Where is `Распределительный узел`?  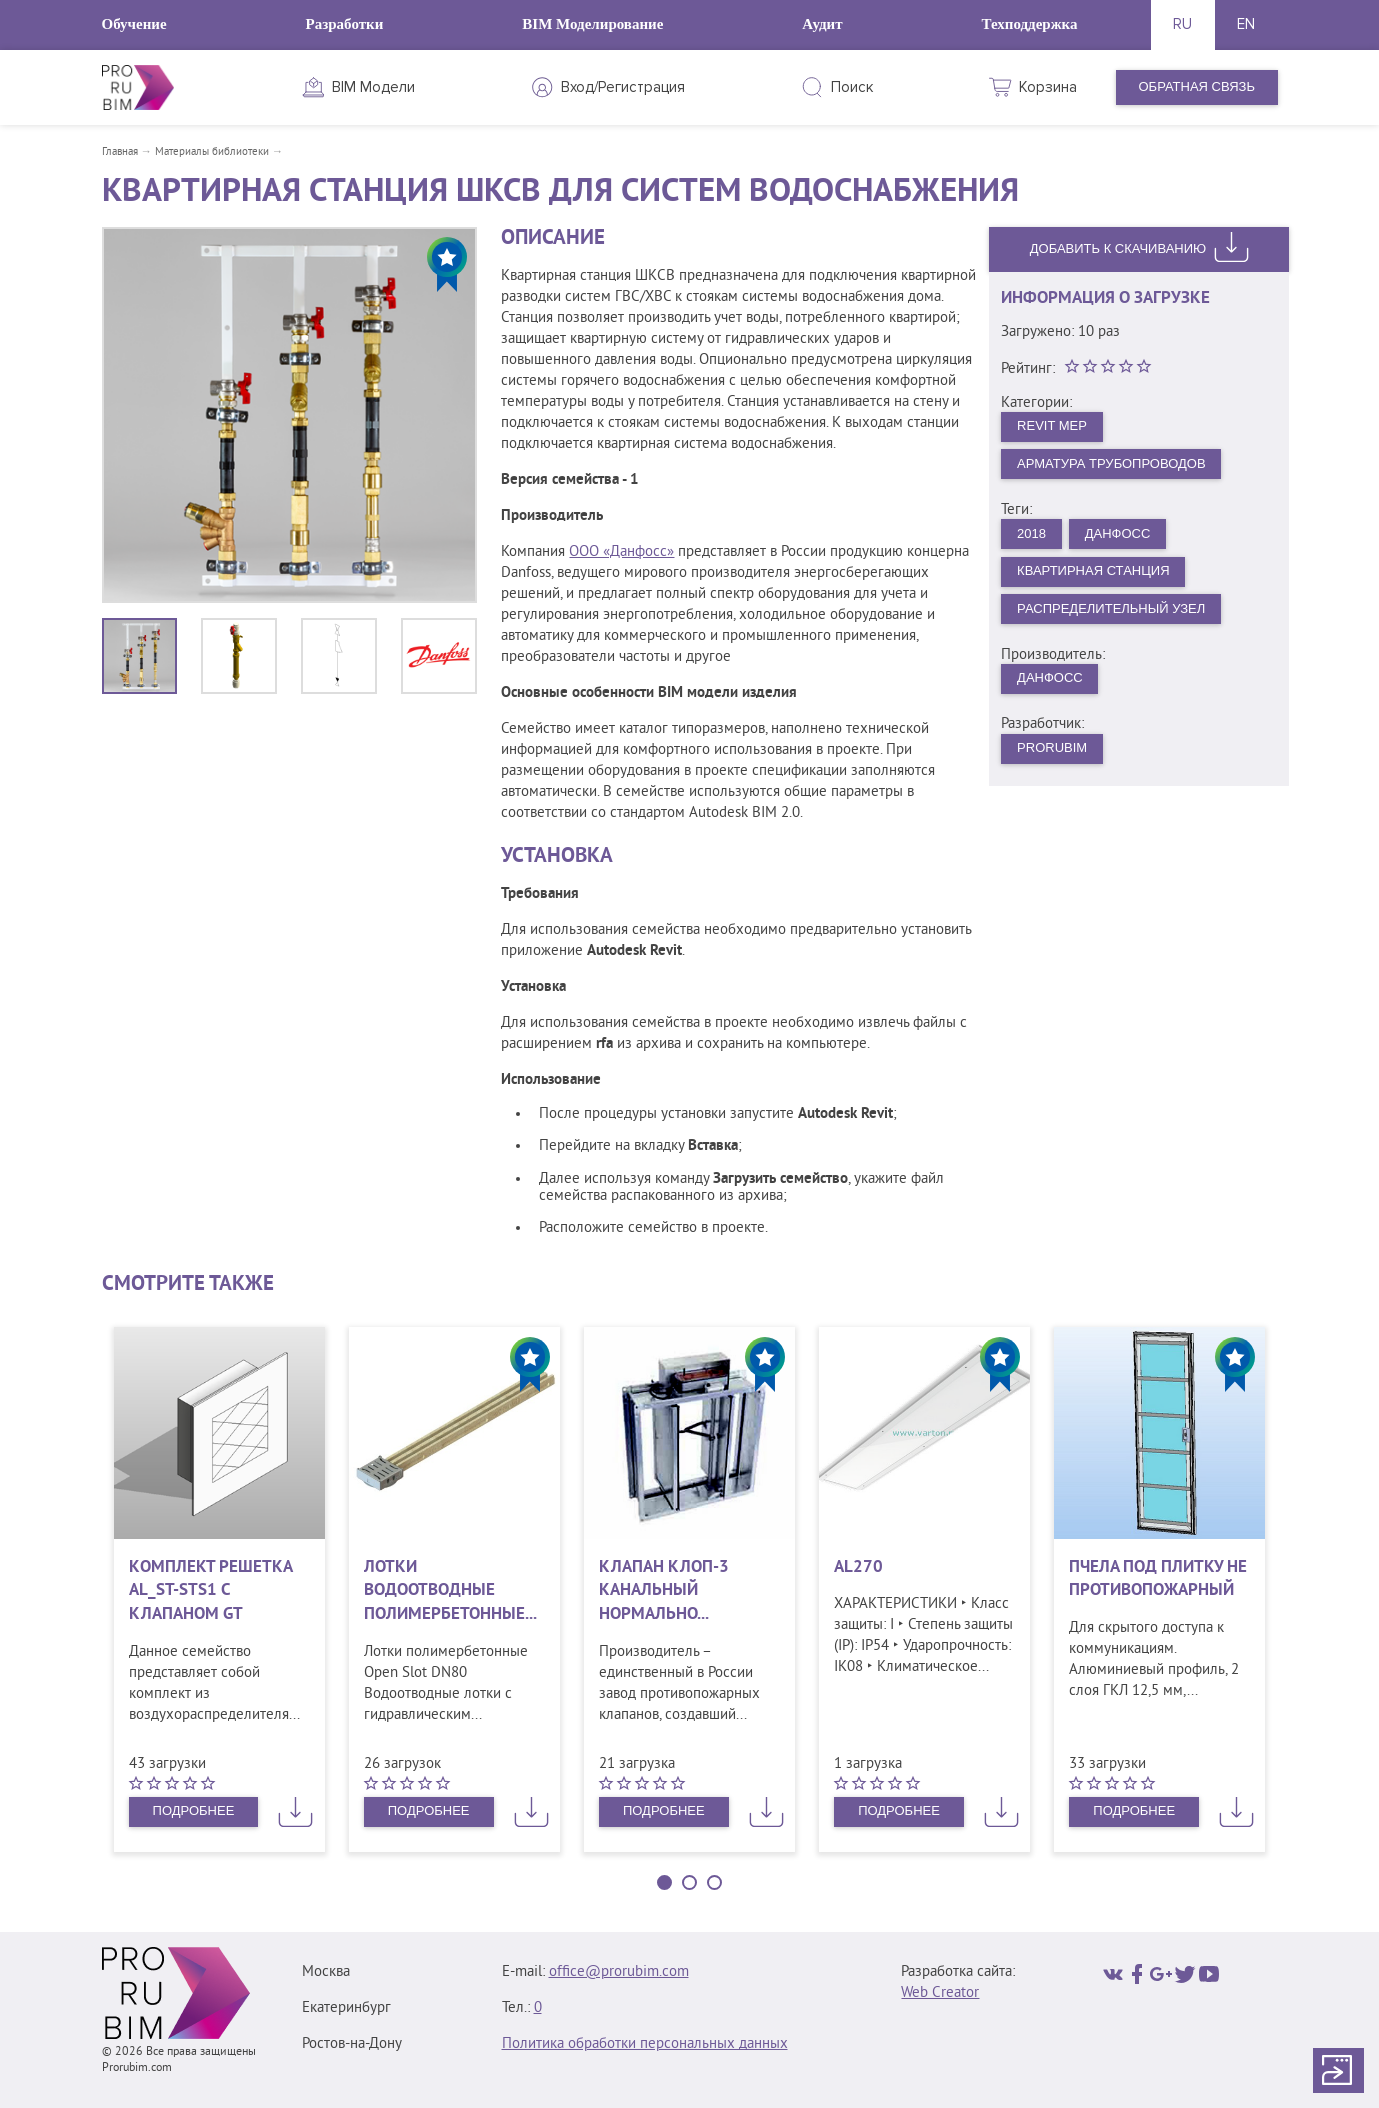
Распределительный узел is located at coordinates (1111, 608).